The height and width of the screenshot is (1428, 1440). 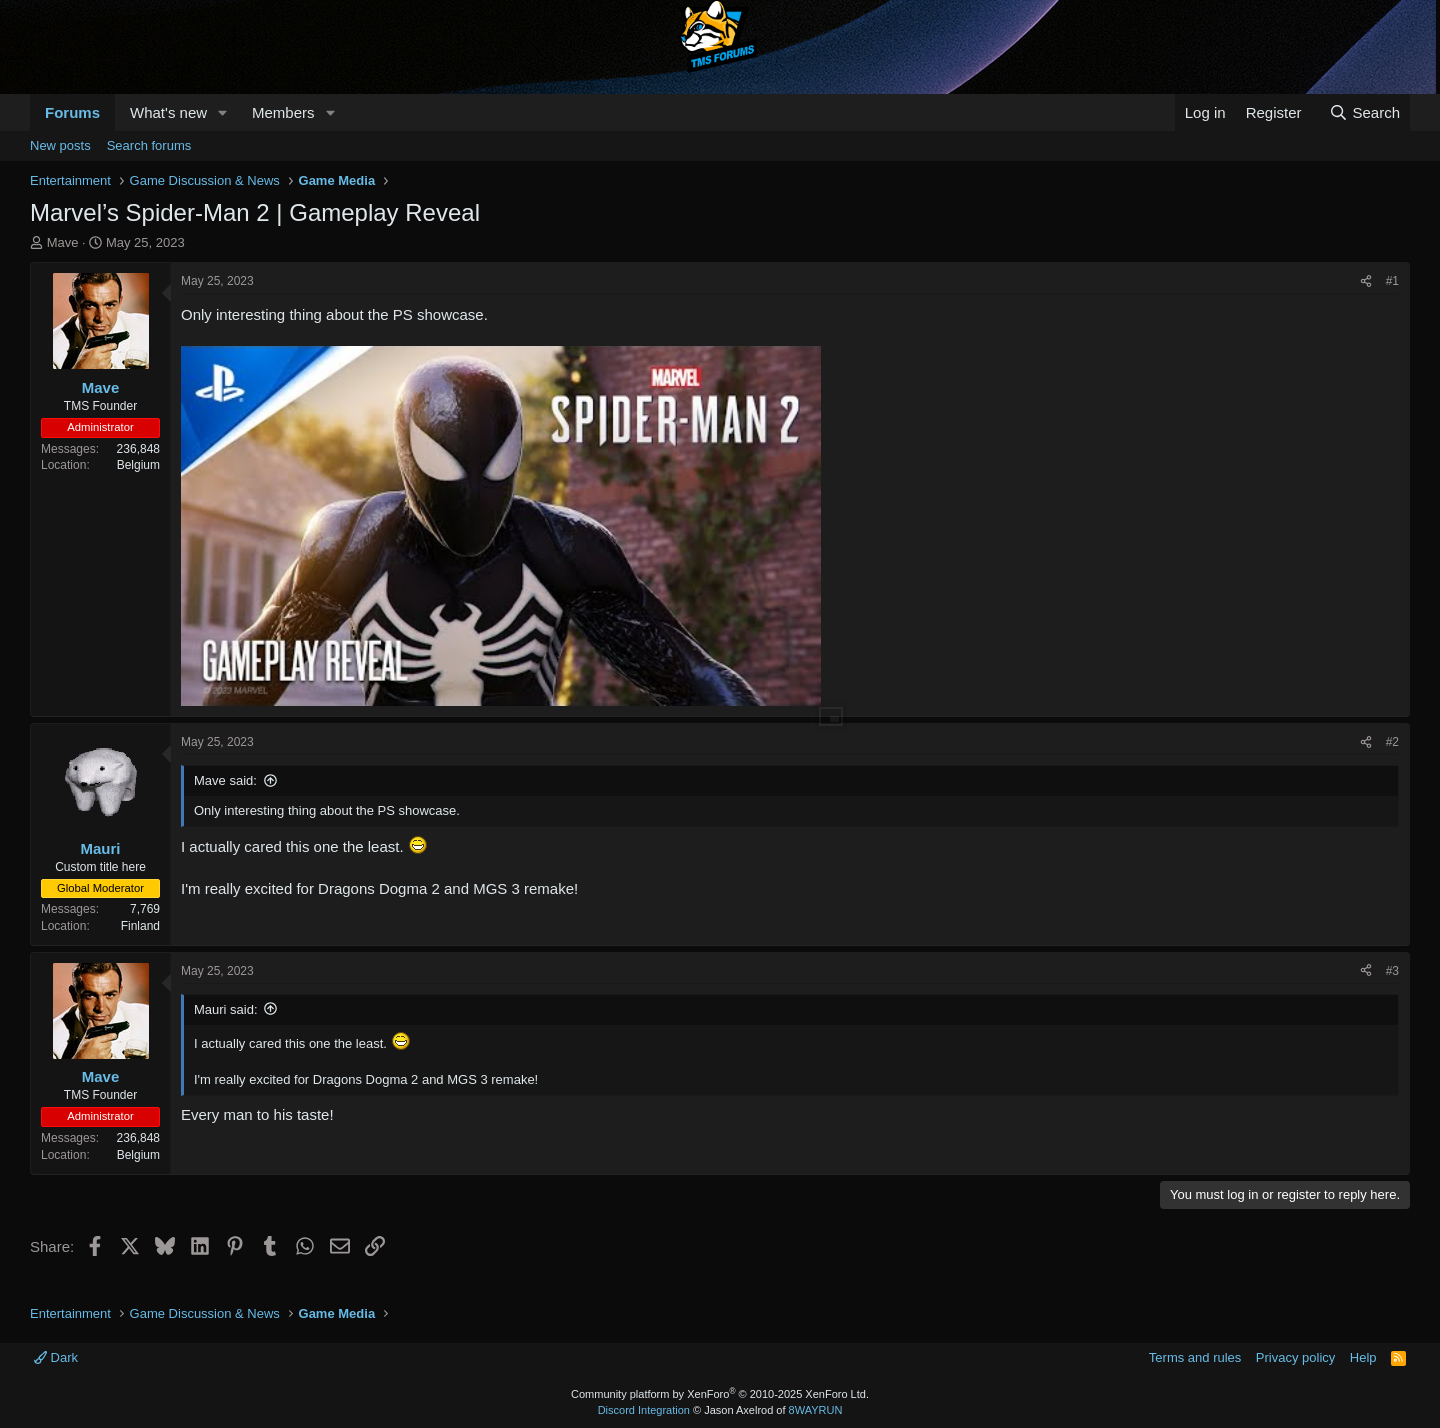 I want to click on Community platform by XenForo, so click(x=720, y=1394).